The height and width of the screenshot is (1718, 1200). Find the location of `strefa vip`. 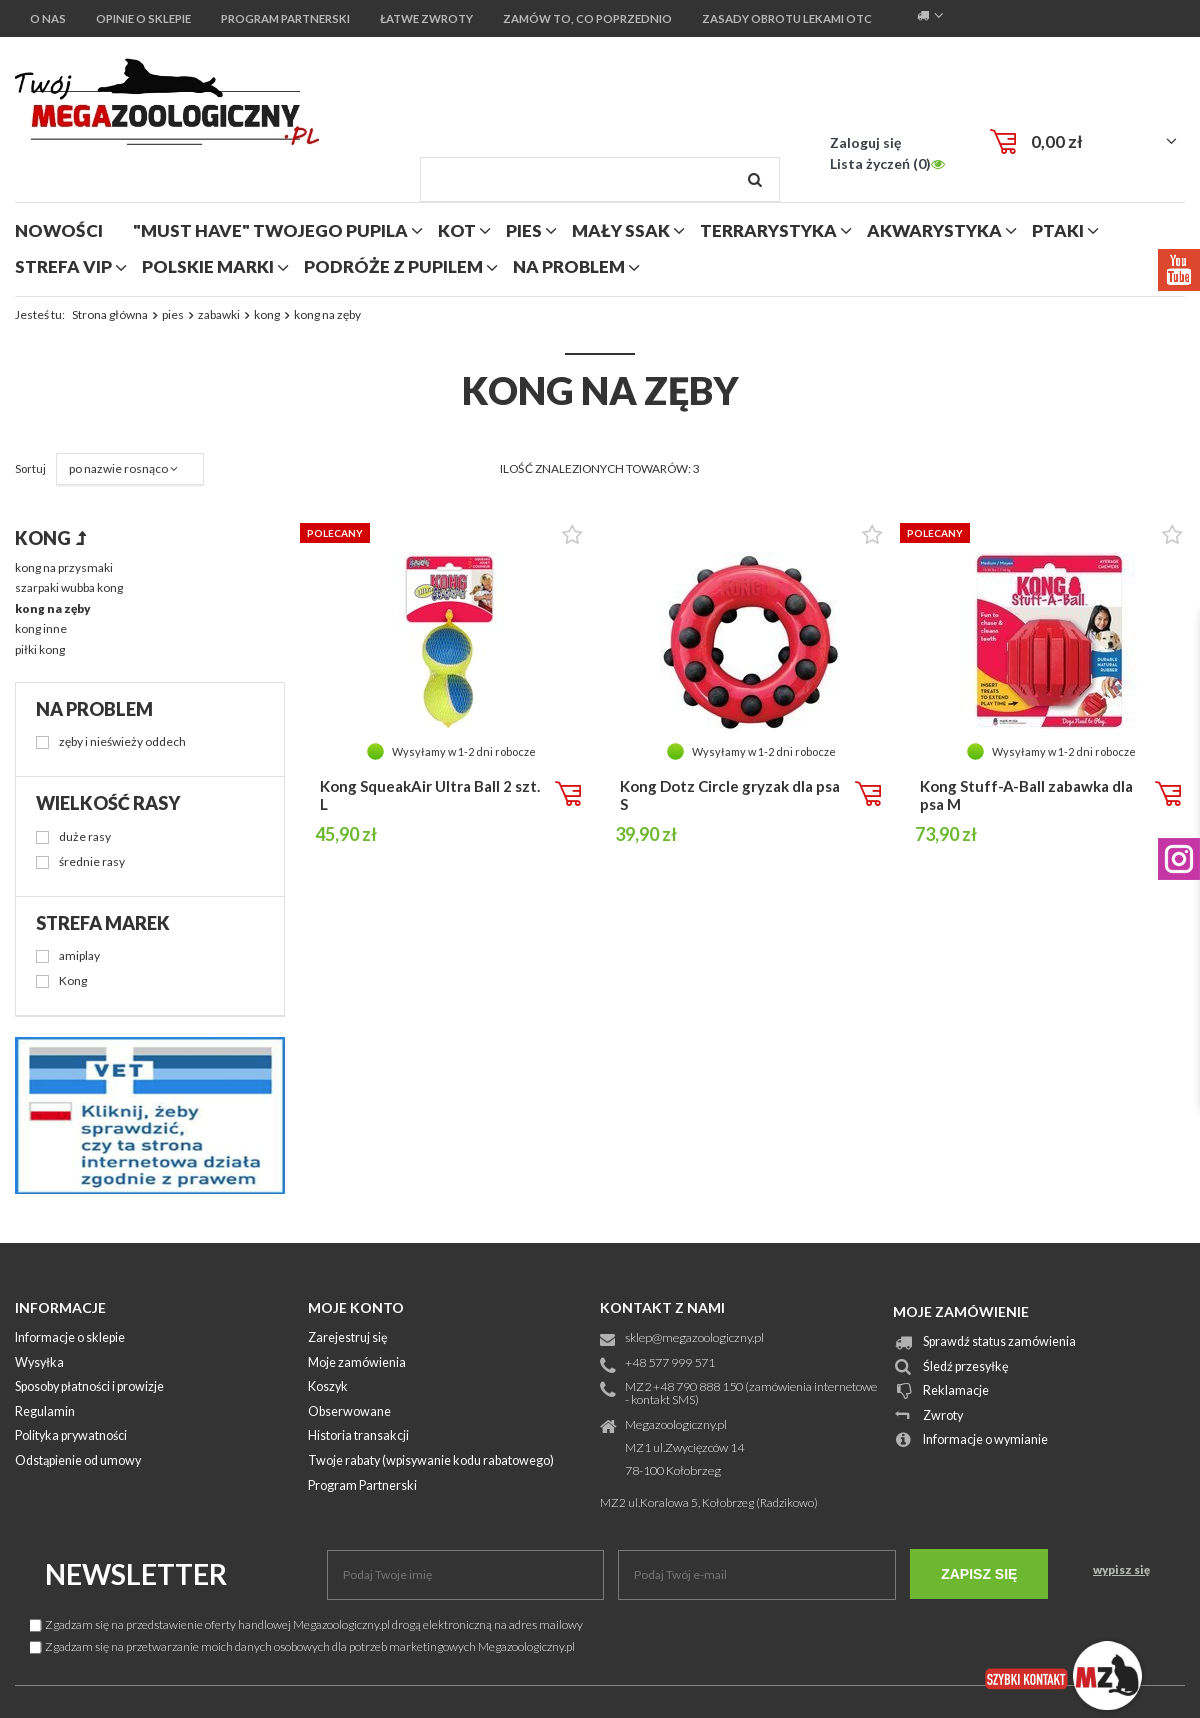

strefa vip is located at coordinates (63, 266).